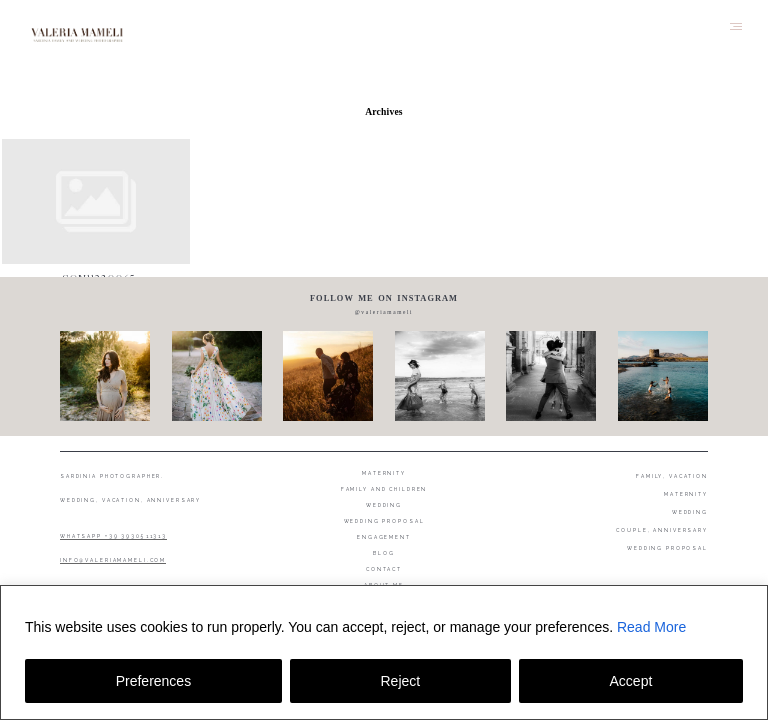  What do you see at coordinates (384, 473) in the screenshot?
I see `Maternity` at bounding box center [384, 473].